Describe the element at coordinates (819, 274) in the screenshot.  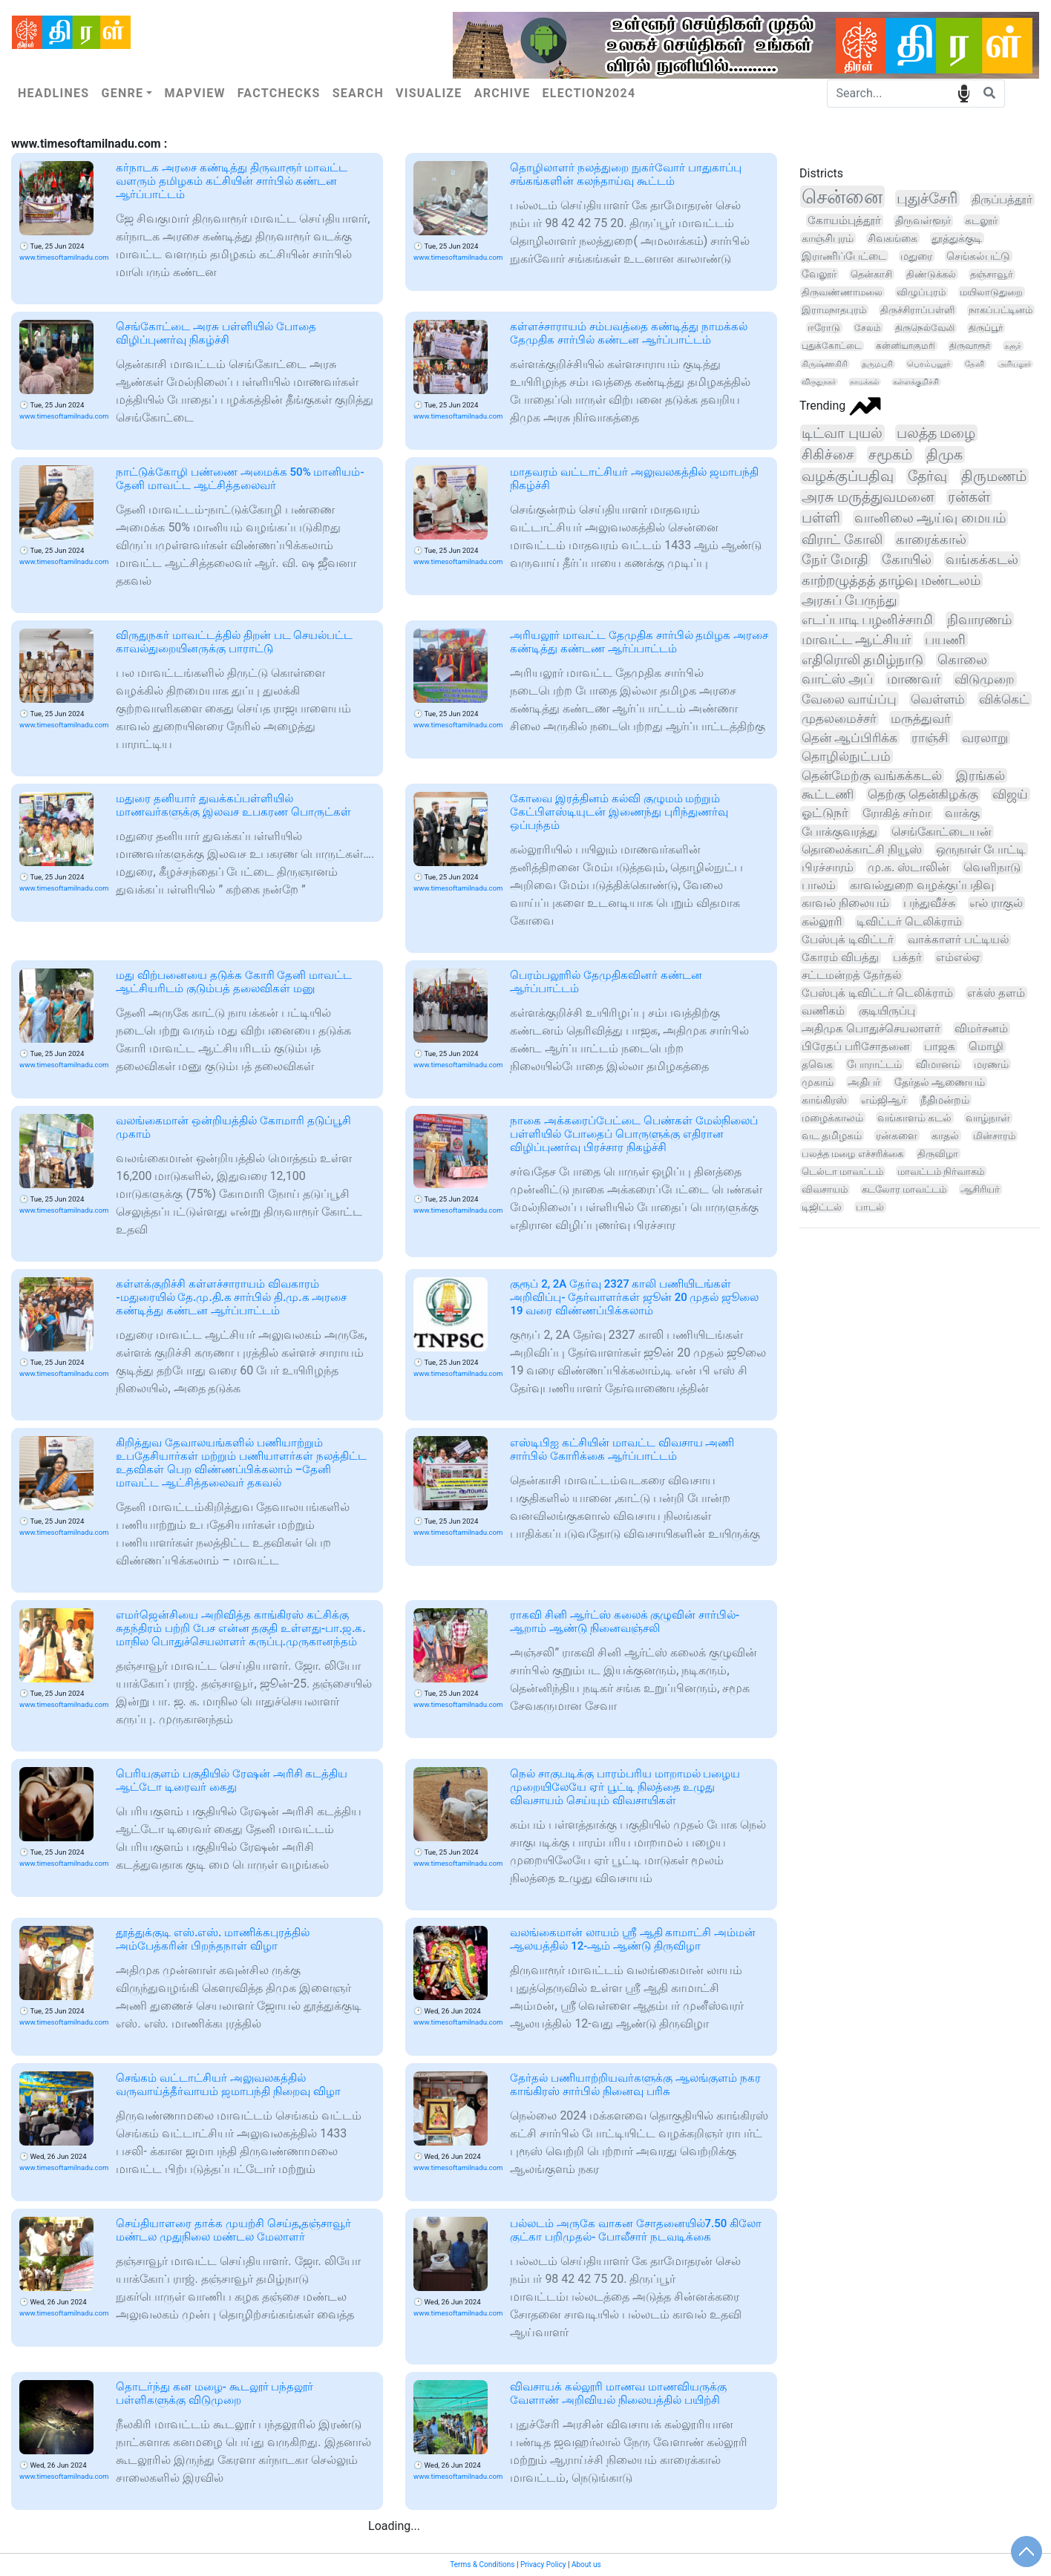
I see `வேலூர்` at that location.